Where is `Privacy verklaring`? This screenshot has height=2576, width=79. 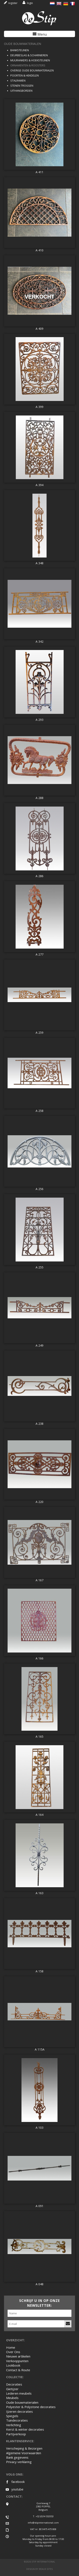
Privacy verklaring is located at coordinates (19, 2462).